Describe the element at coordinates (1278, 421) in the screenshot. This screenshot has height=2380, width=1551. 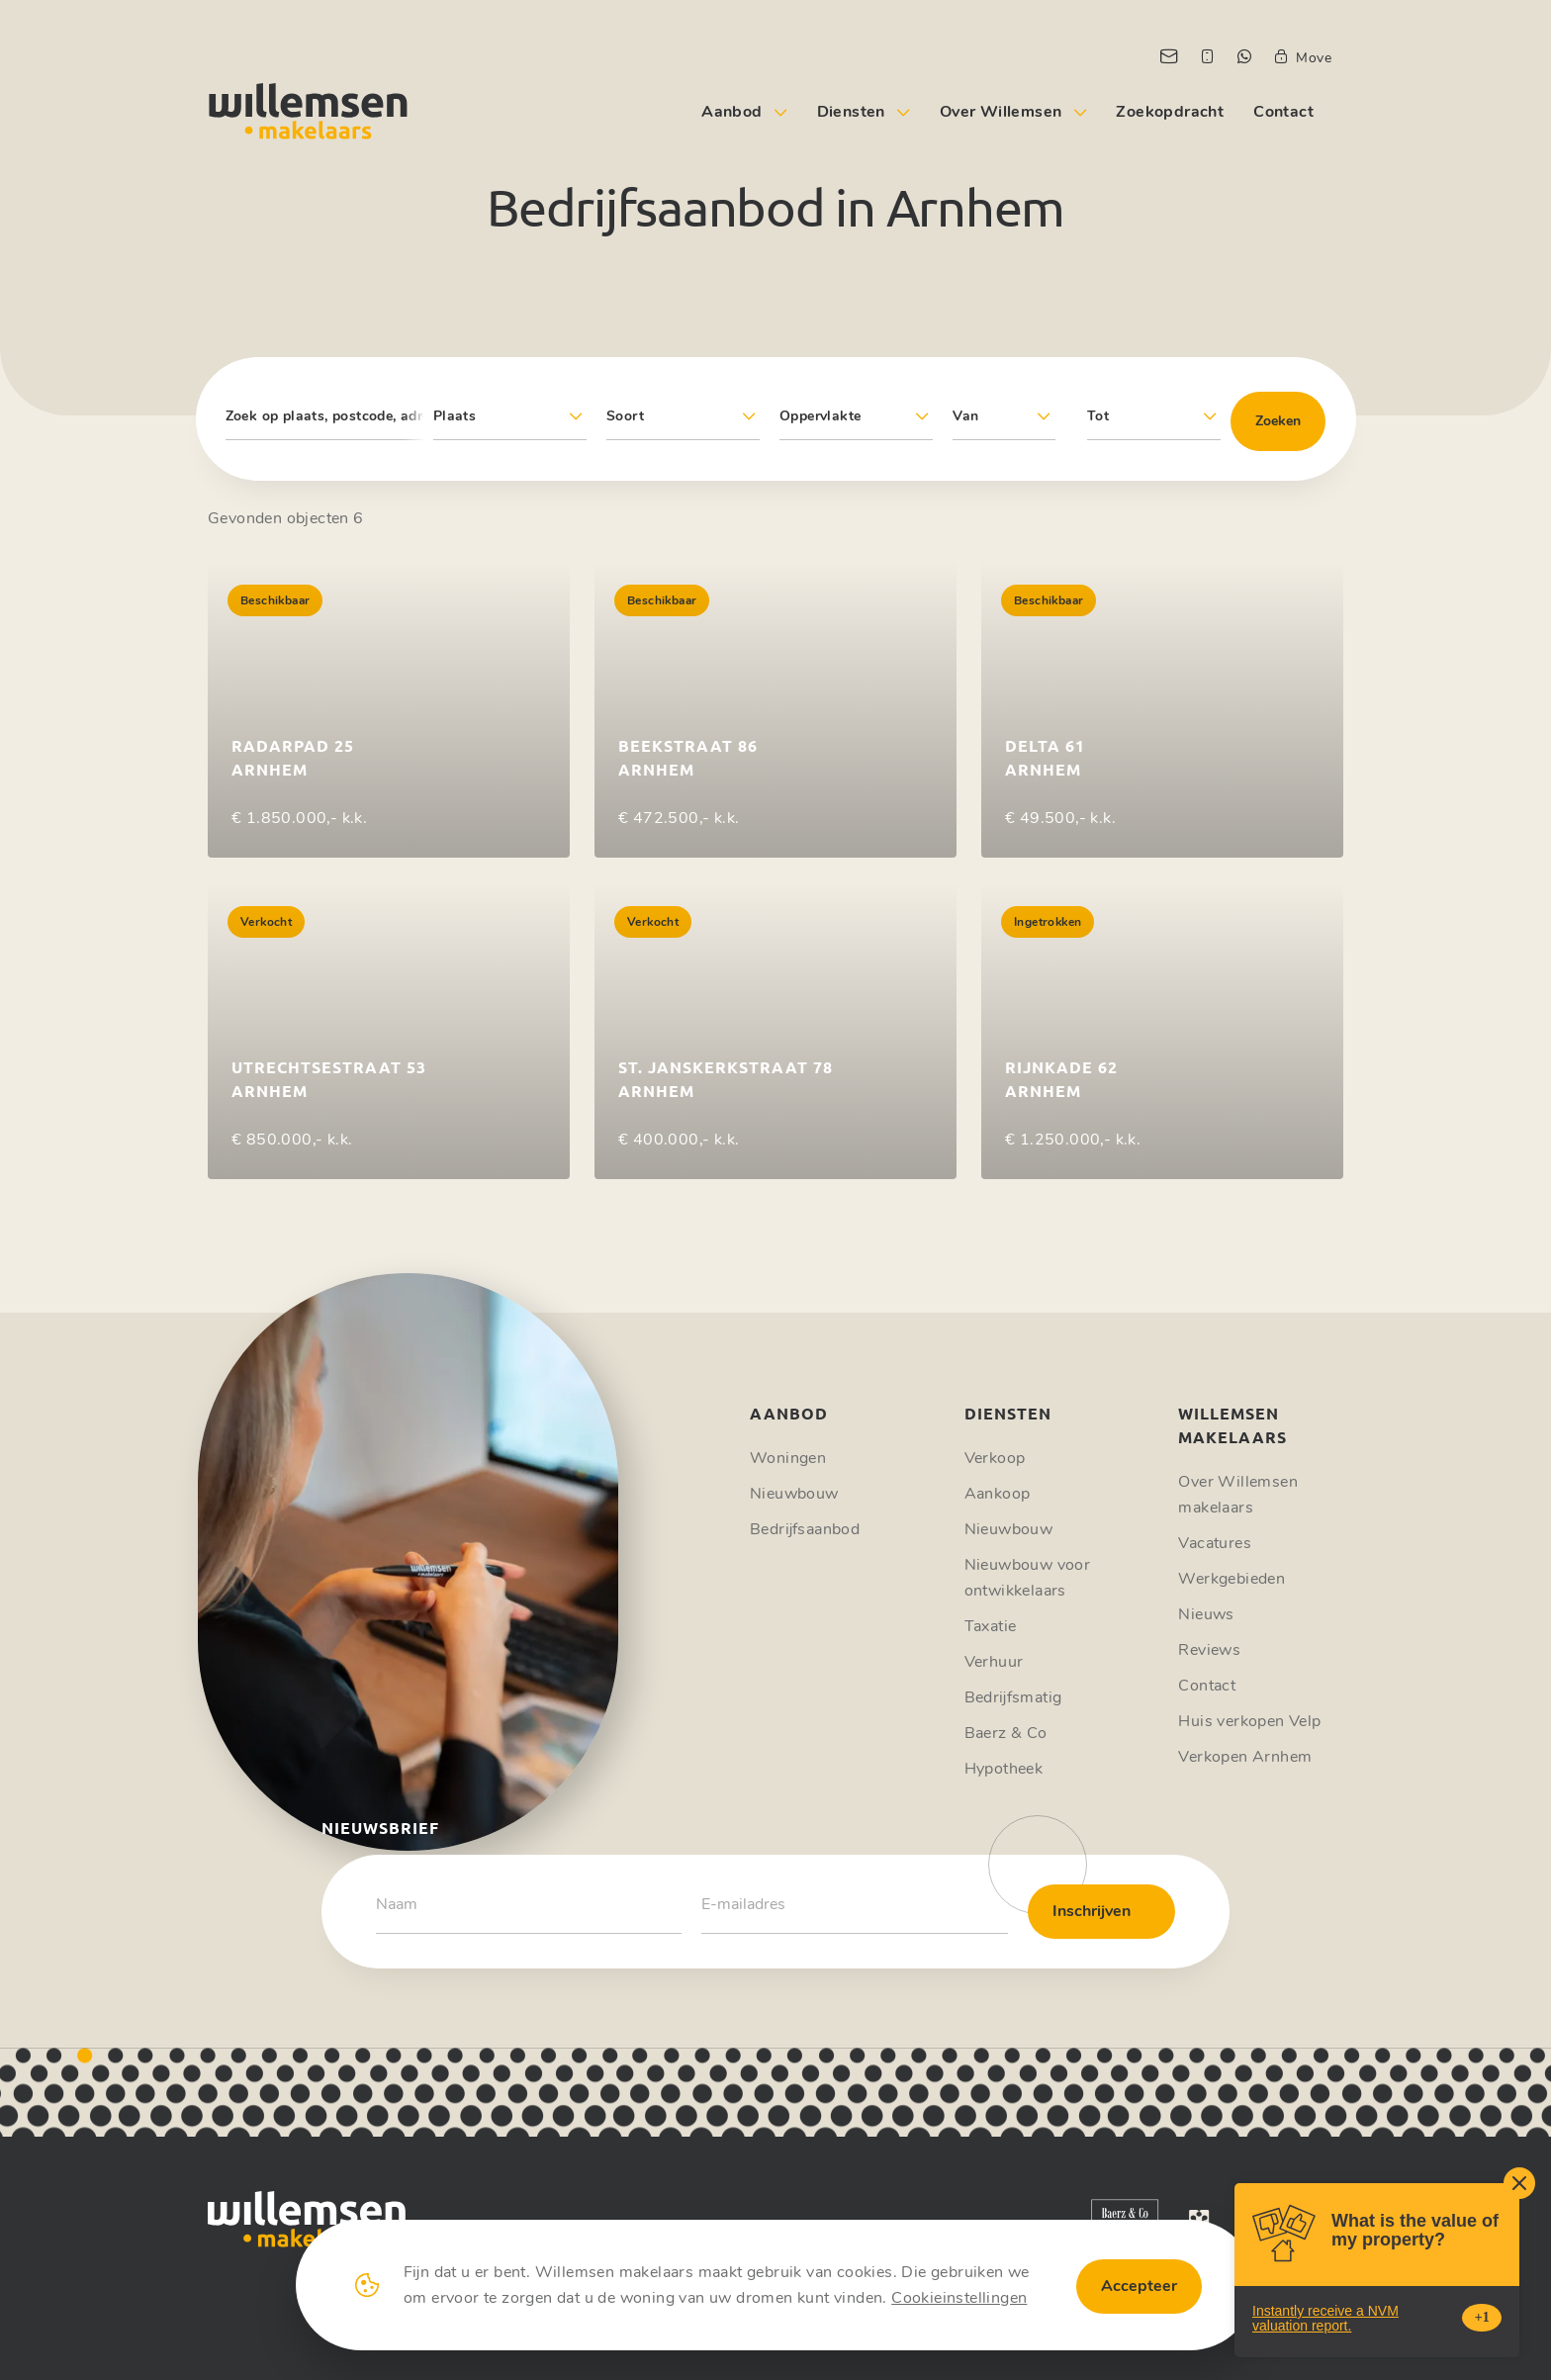
I see `Zoeken` at that location.